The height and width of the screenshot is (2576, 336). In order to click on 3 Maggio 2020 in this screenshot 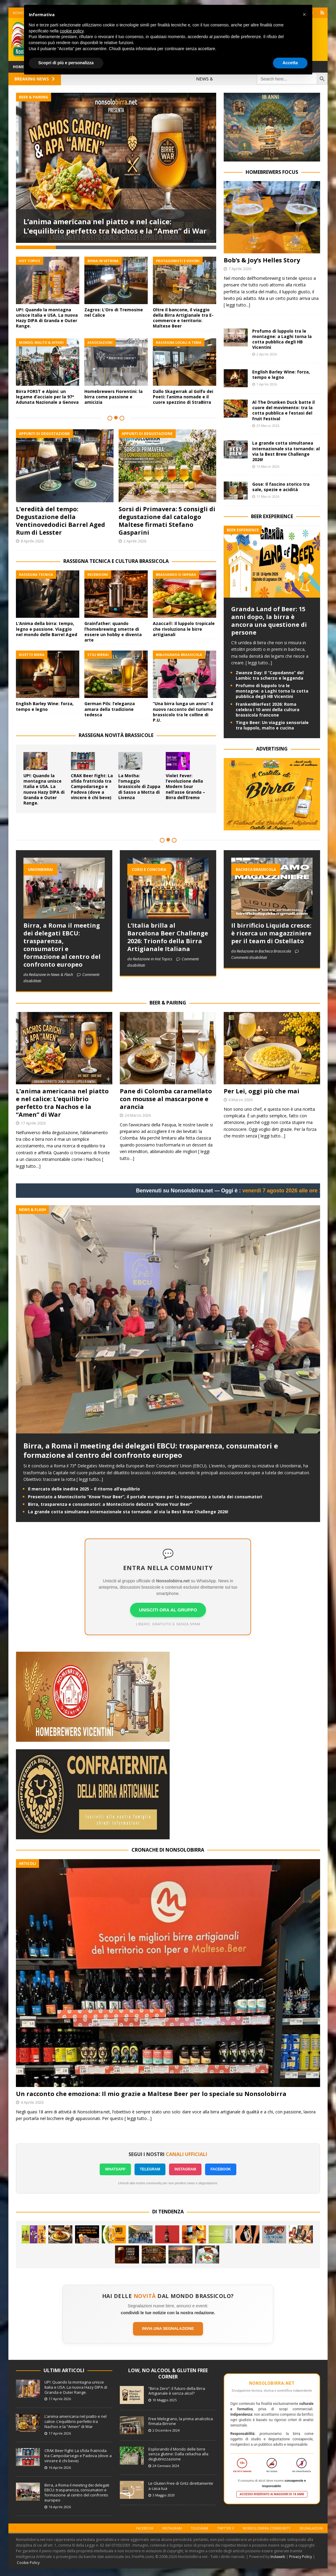, I will do `click(164, 2495)`.